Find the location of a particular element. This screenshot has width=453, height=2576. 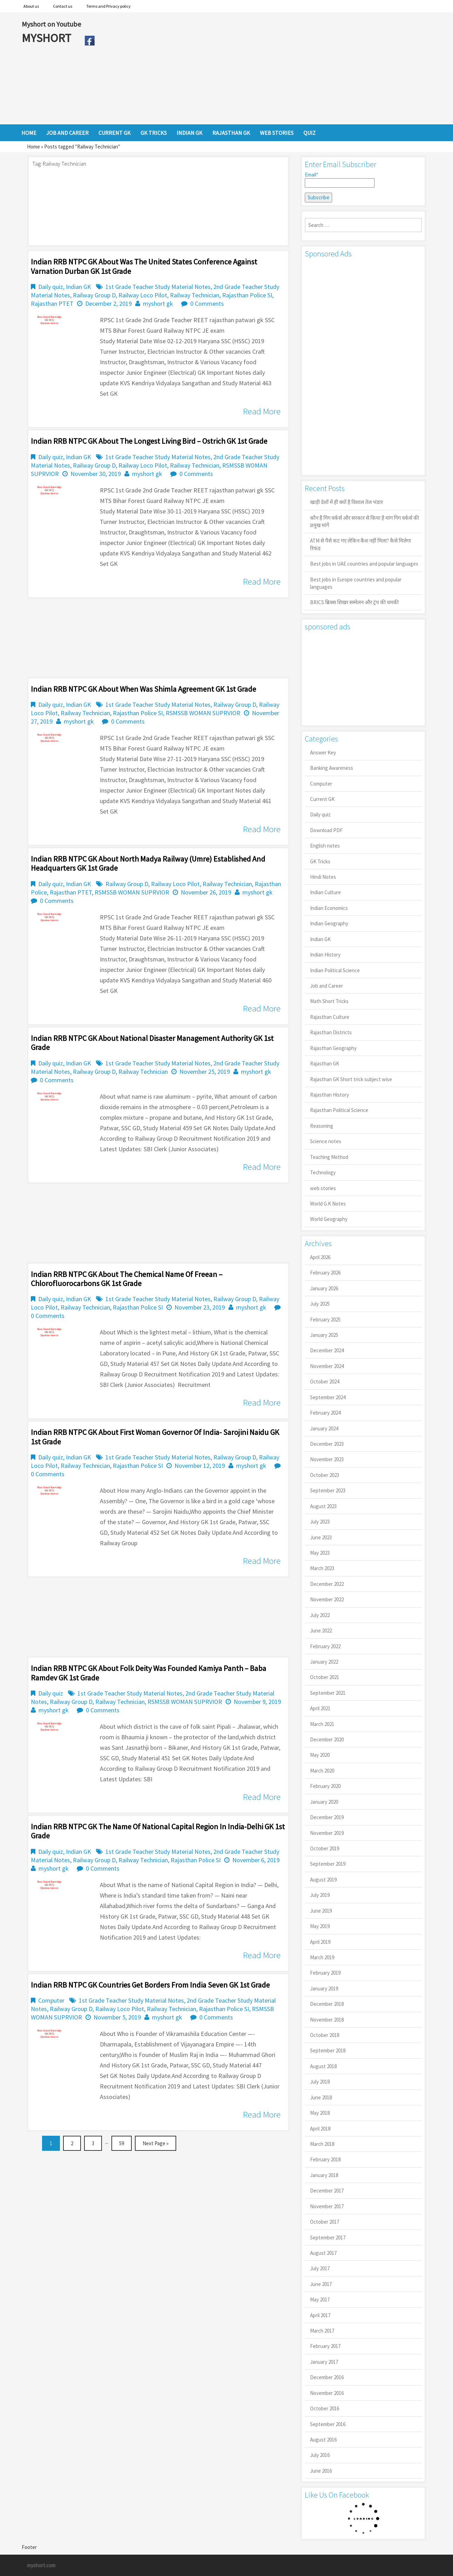

September 2016 is located at coordinates (327, 2424).